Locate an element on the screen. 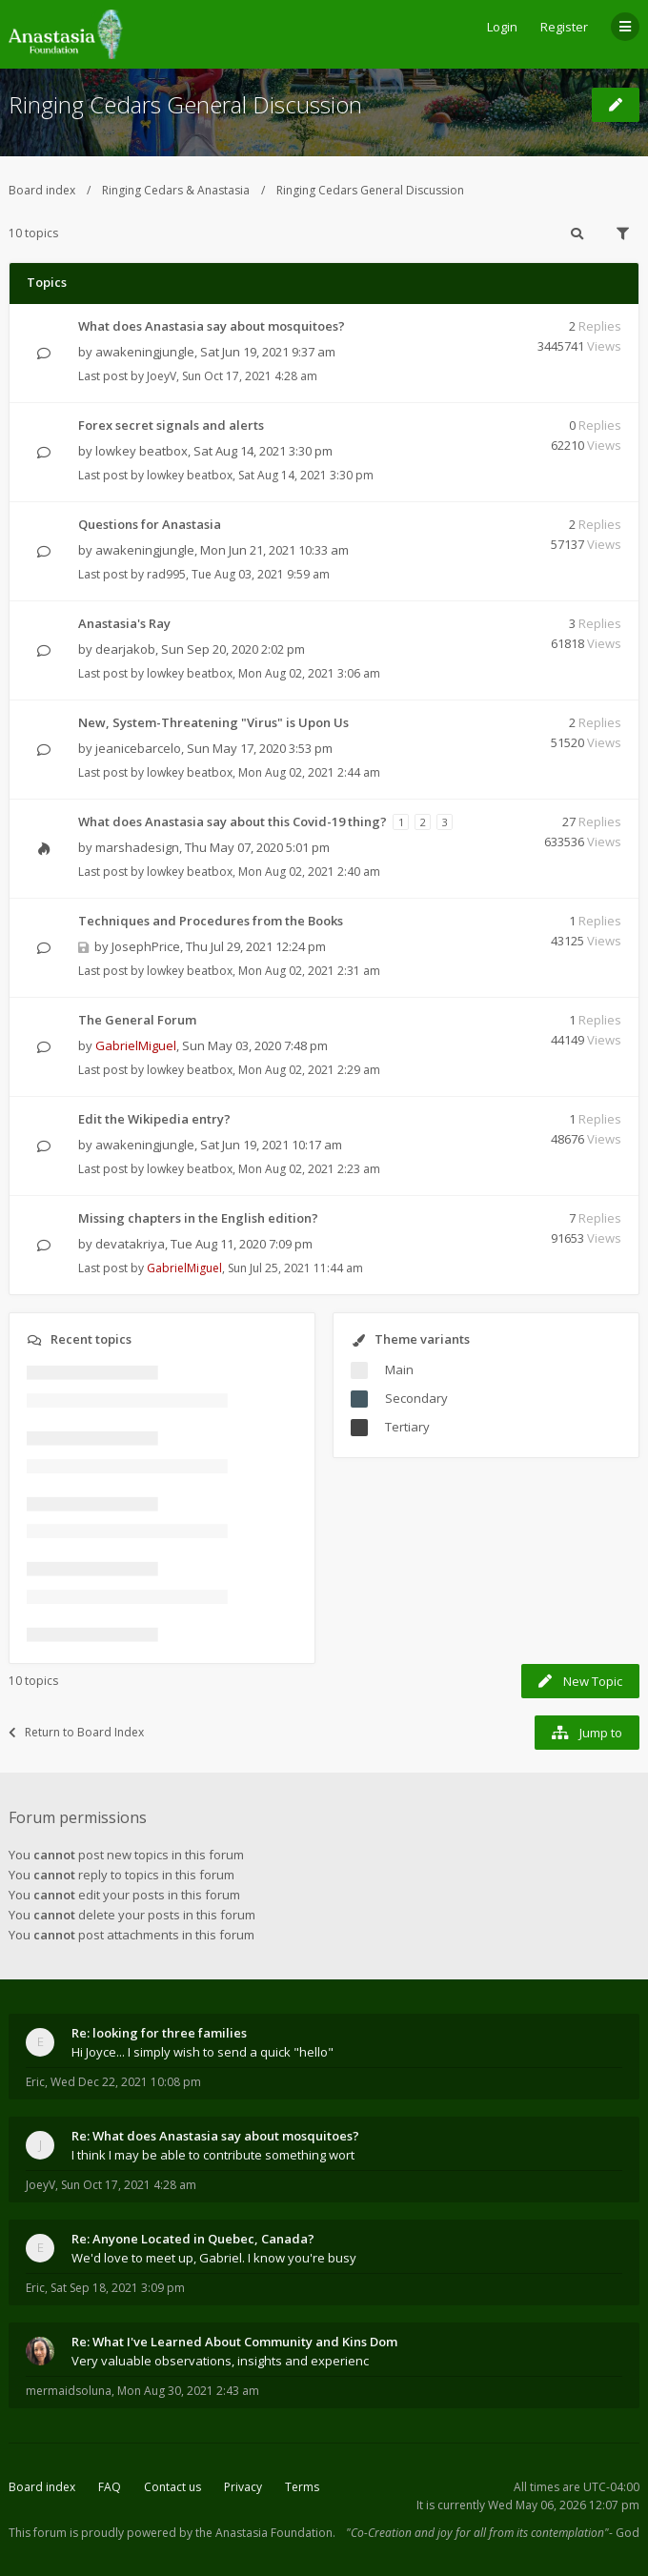 This screenshot has width=648, height=2576. Mon Aug 30, 2021 2:43 am is located at coordinates (188, 2391).